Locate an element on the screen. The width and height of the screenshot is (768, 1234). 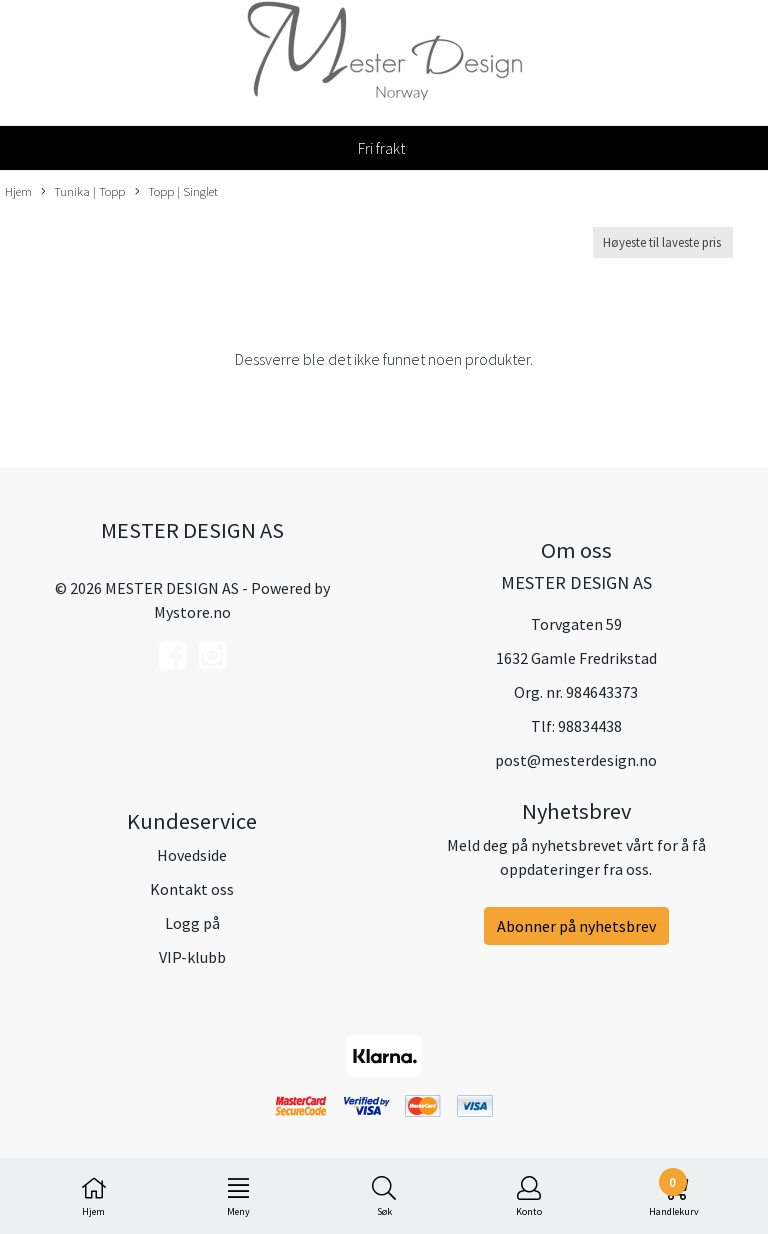
[Sort products] is located at coordinates (663, 242).